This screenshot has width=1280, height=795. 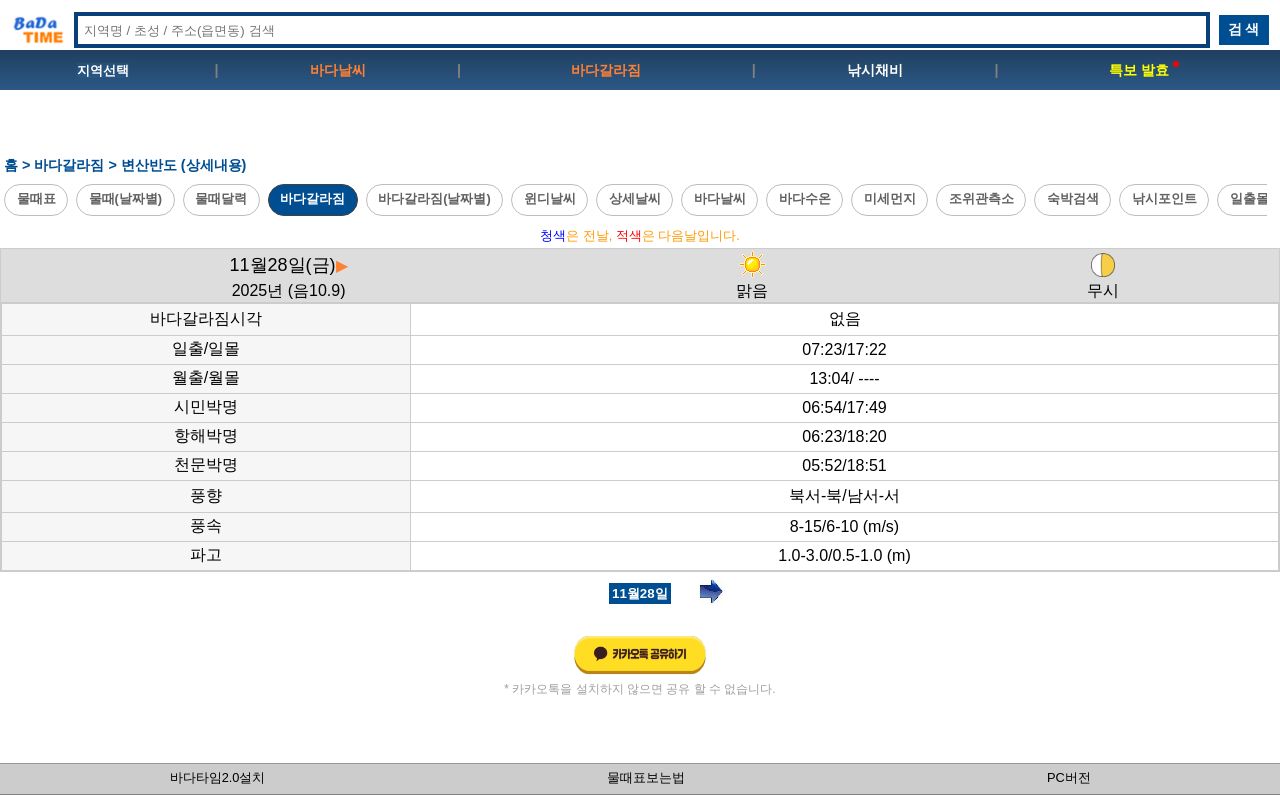 I want to click on 바다수온, so click(x=805, y=198).